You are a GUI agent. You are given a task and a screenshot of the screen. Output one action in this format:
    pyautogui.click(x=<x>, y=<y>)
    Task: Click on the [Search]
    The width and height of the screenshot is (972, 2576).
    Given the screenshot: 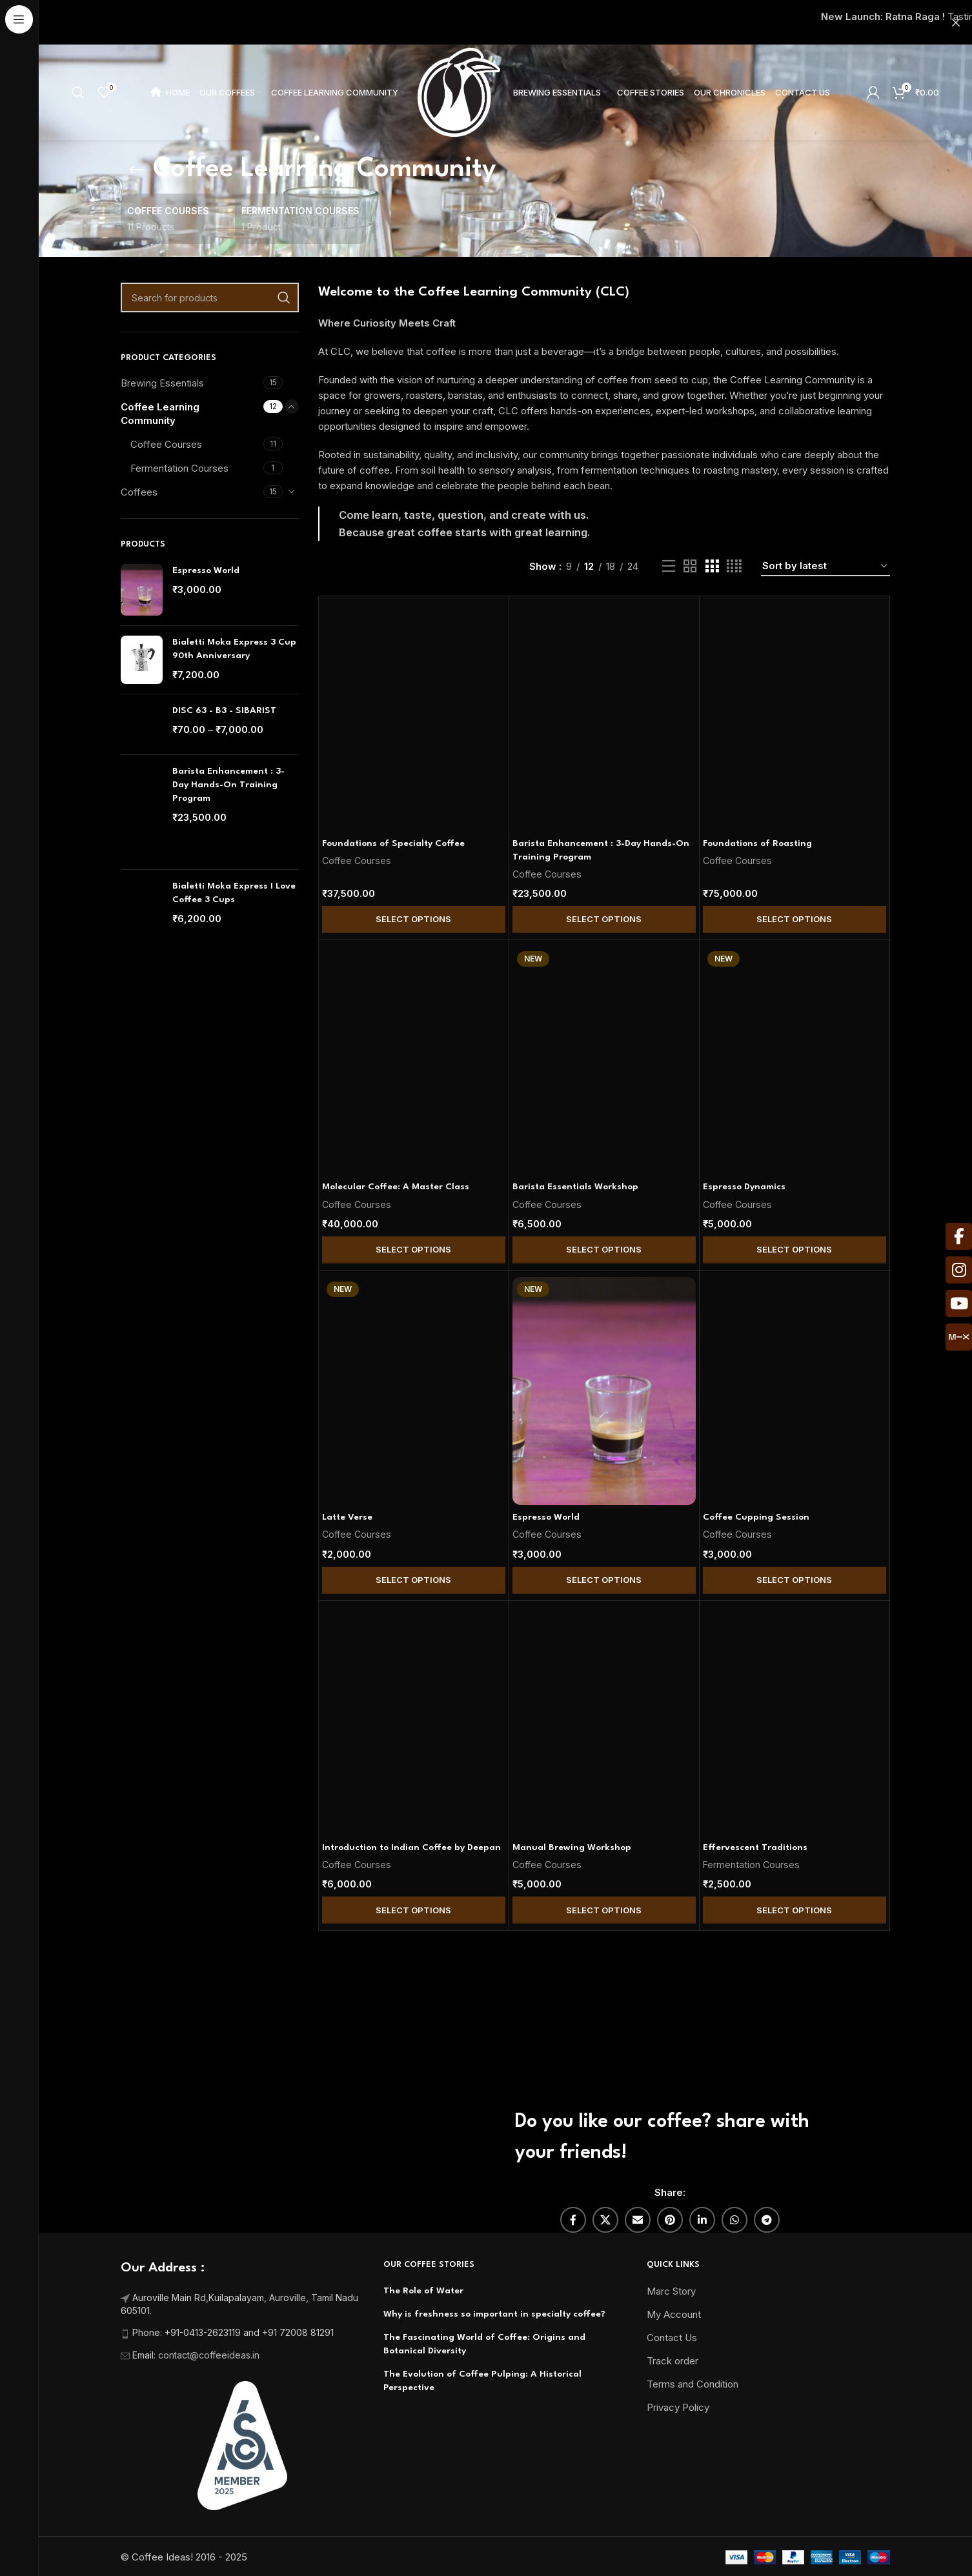 What is the action you would take?
    pyautogui.click(x=78, y=92)
    